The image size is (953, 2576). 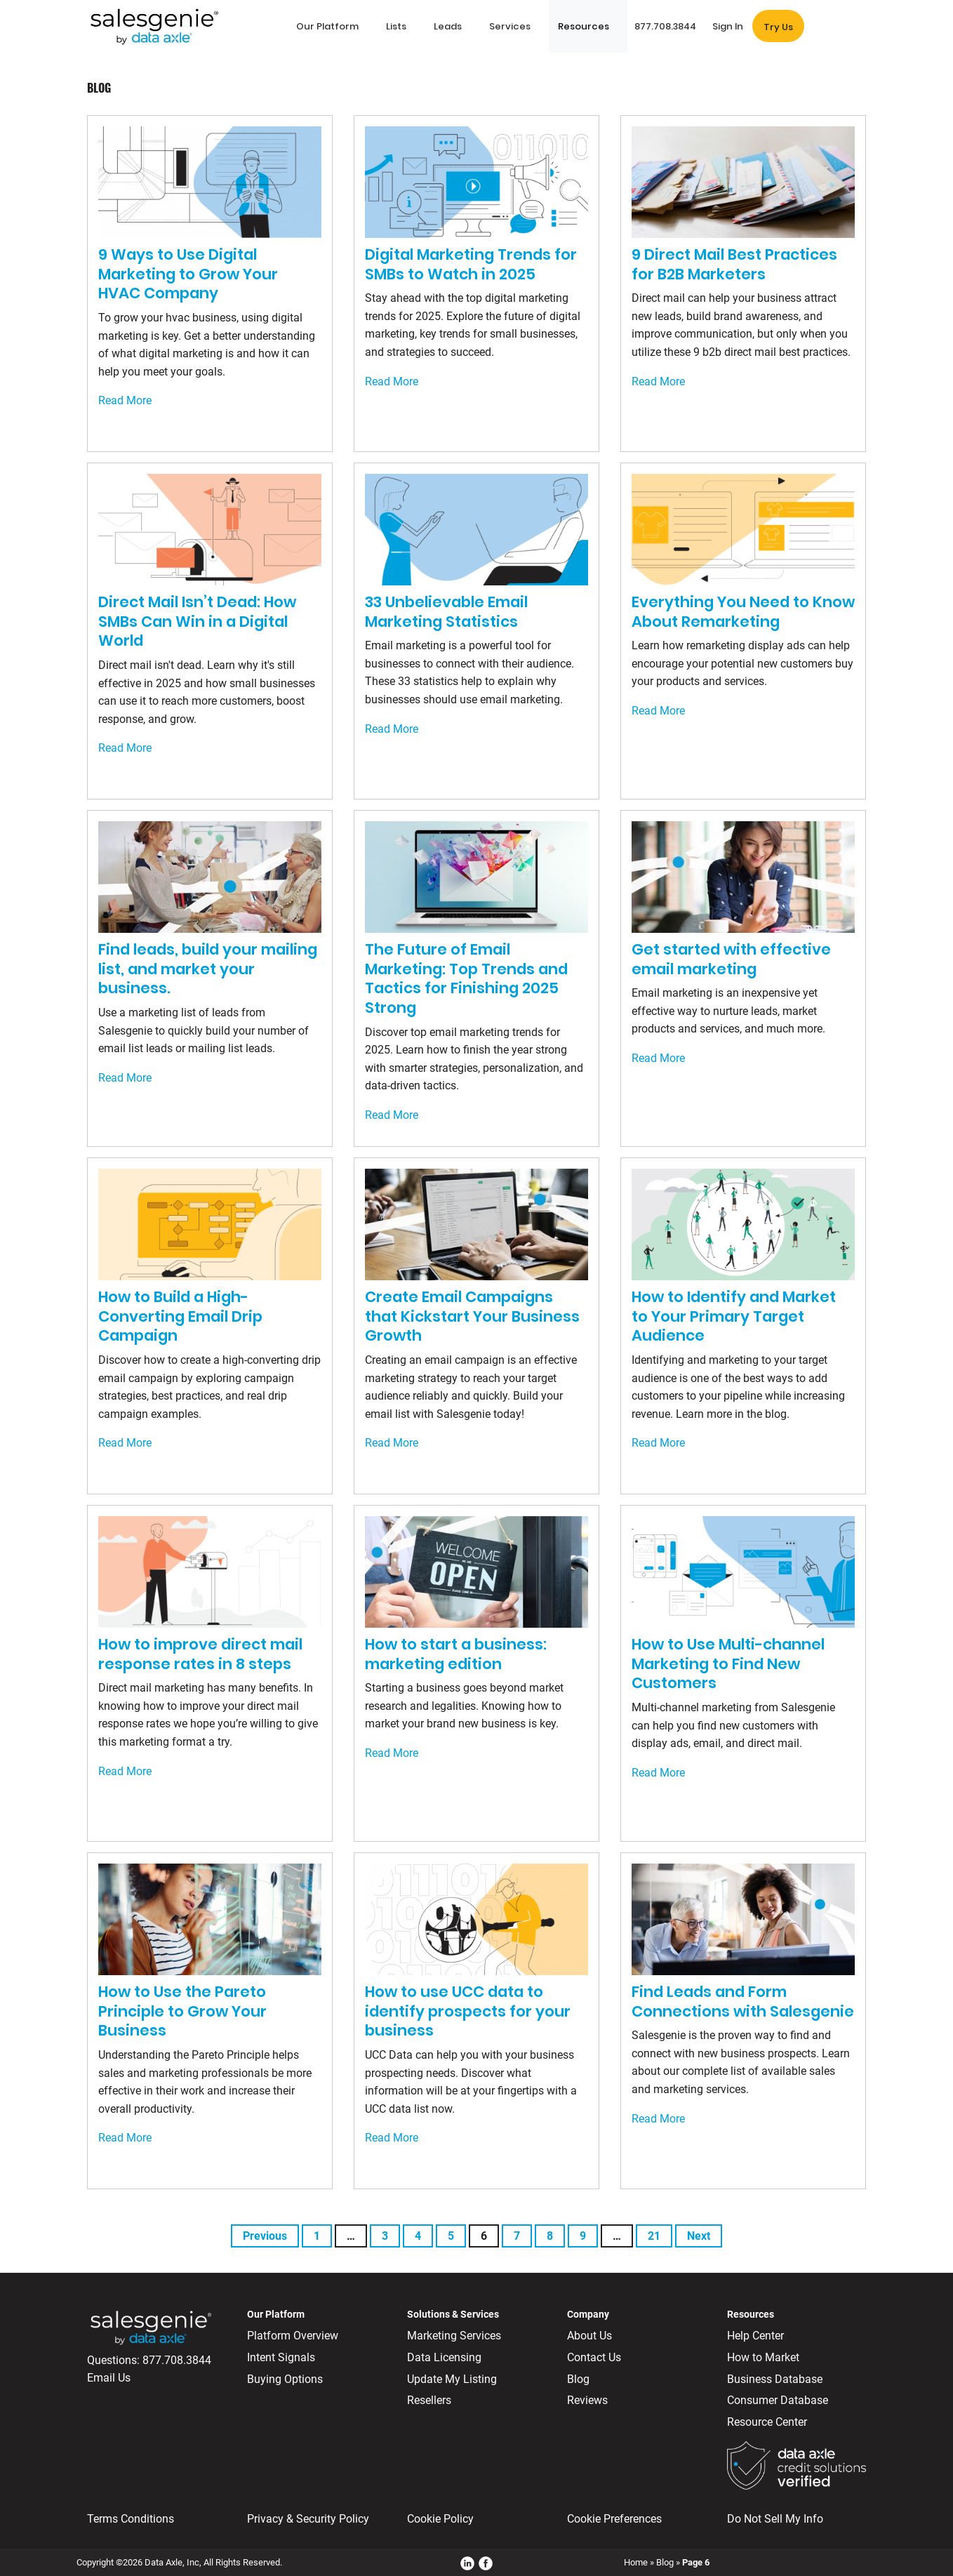 I want to click on Help Center, so click(x=755, y=2335).